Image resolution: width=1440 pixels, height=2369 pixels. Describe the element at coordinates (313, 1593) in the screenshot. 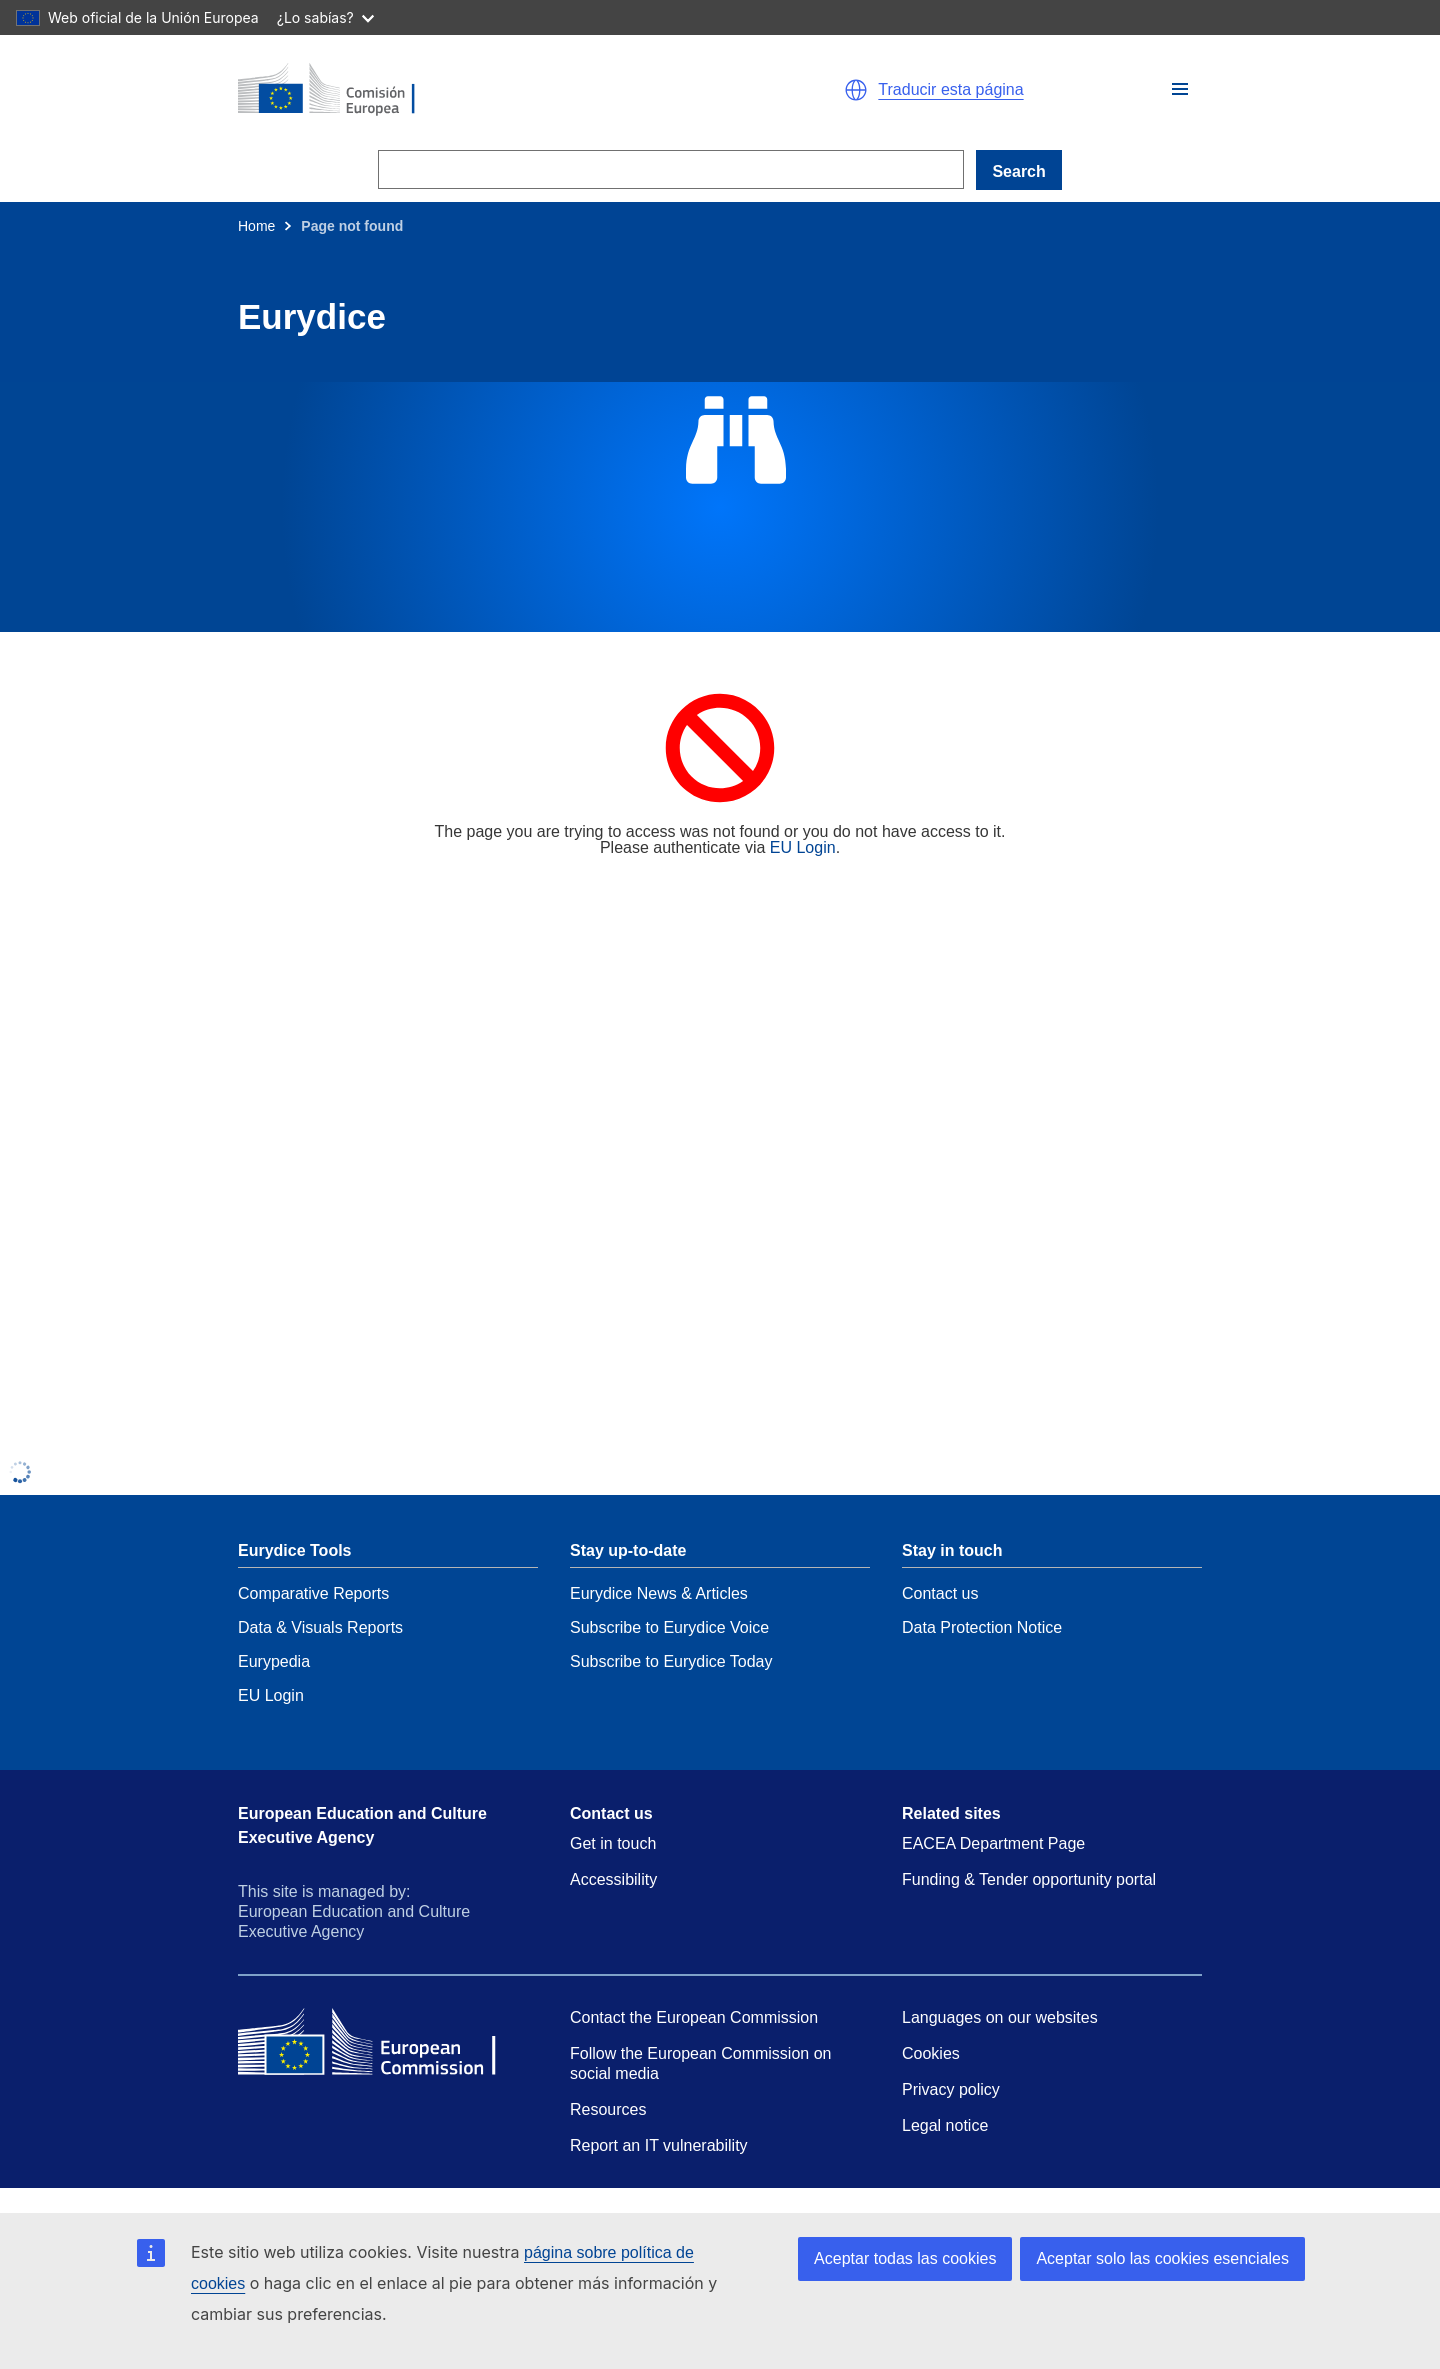

I see `Comparative Reports` at that location.